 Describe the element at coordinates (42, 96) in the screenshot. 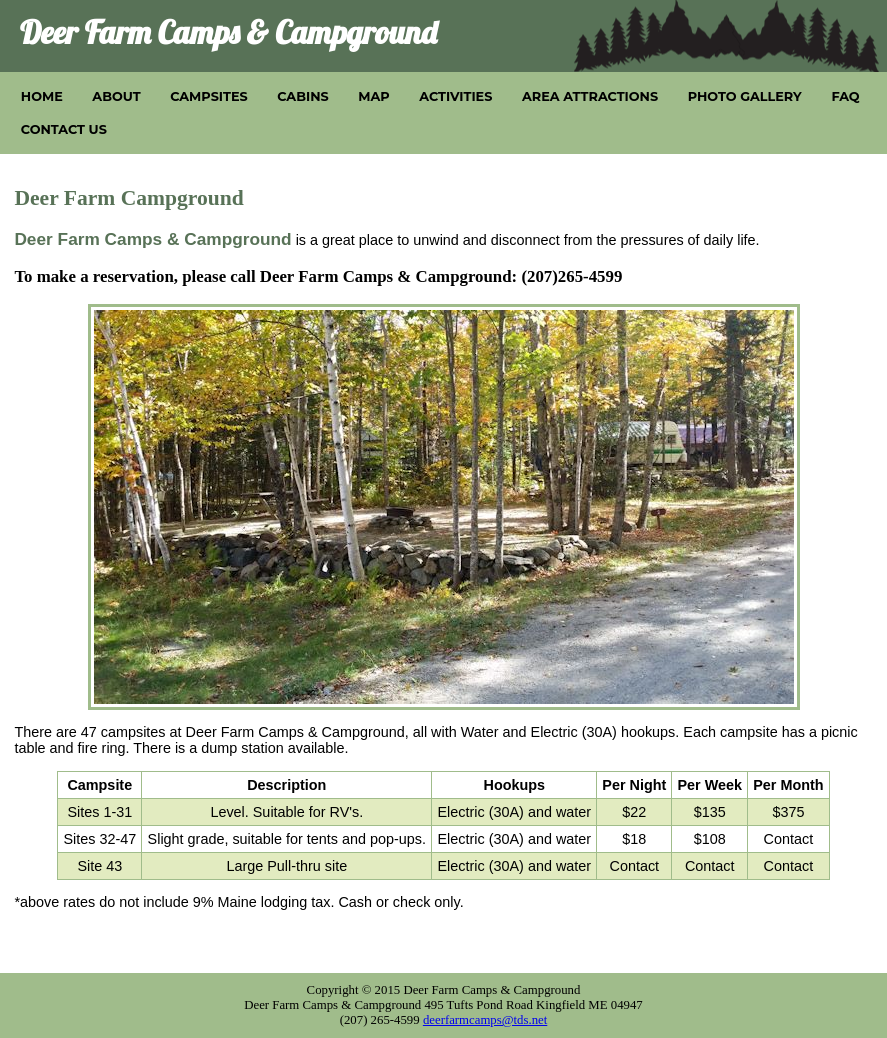

I see `HOME` at that location.